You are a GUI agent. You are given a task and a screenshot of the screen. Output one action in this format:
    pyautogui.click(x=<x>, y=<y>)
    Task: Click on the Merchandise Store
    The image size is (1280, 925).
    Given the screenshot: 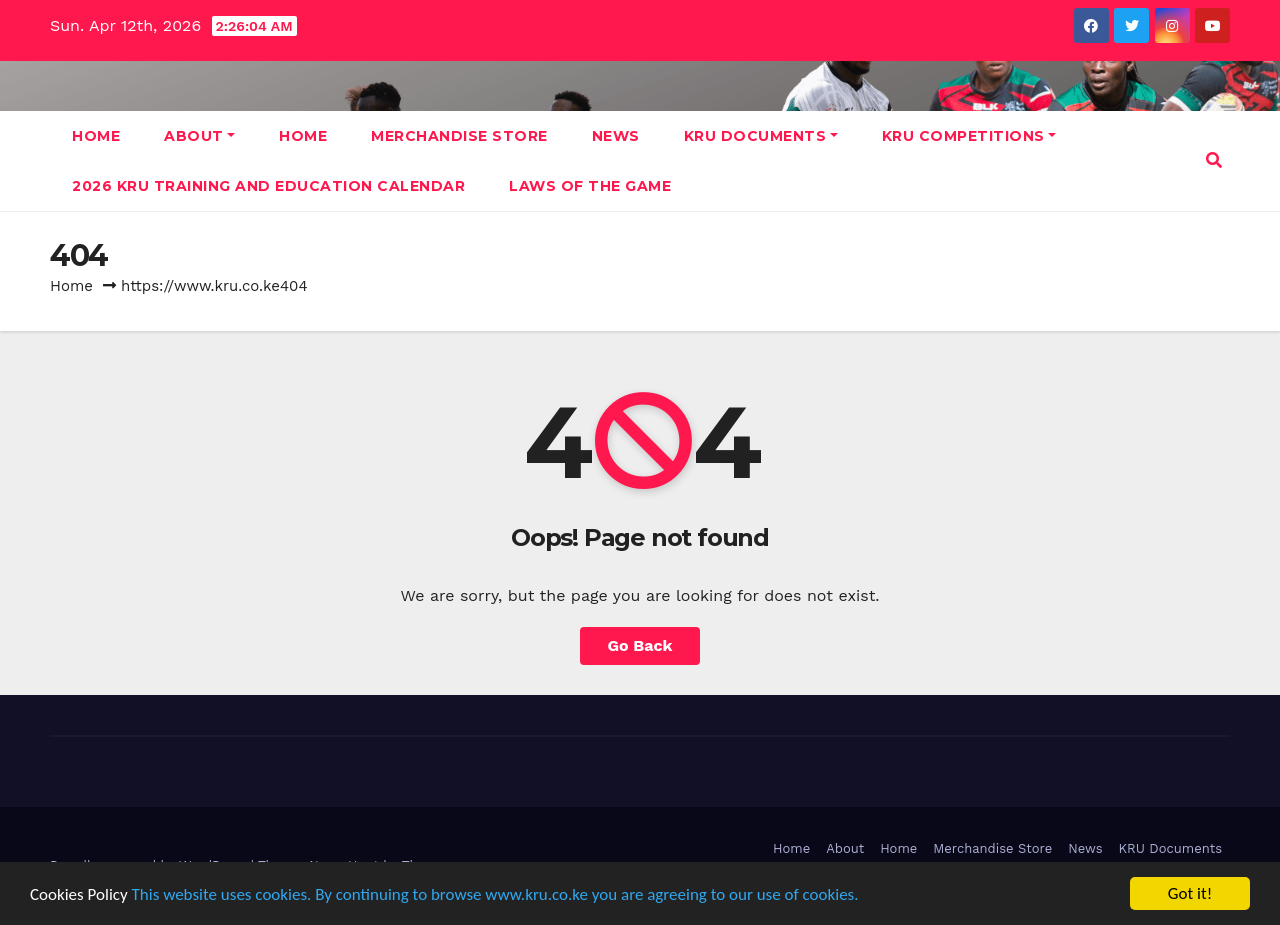 What is the action you would take?
    pyautogui.click(x=459, y=136)
    